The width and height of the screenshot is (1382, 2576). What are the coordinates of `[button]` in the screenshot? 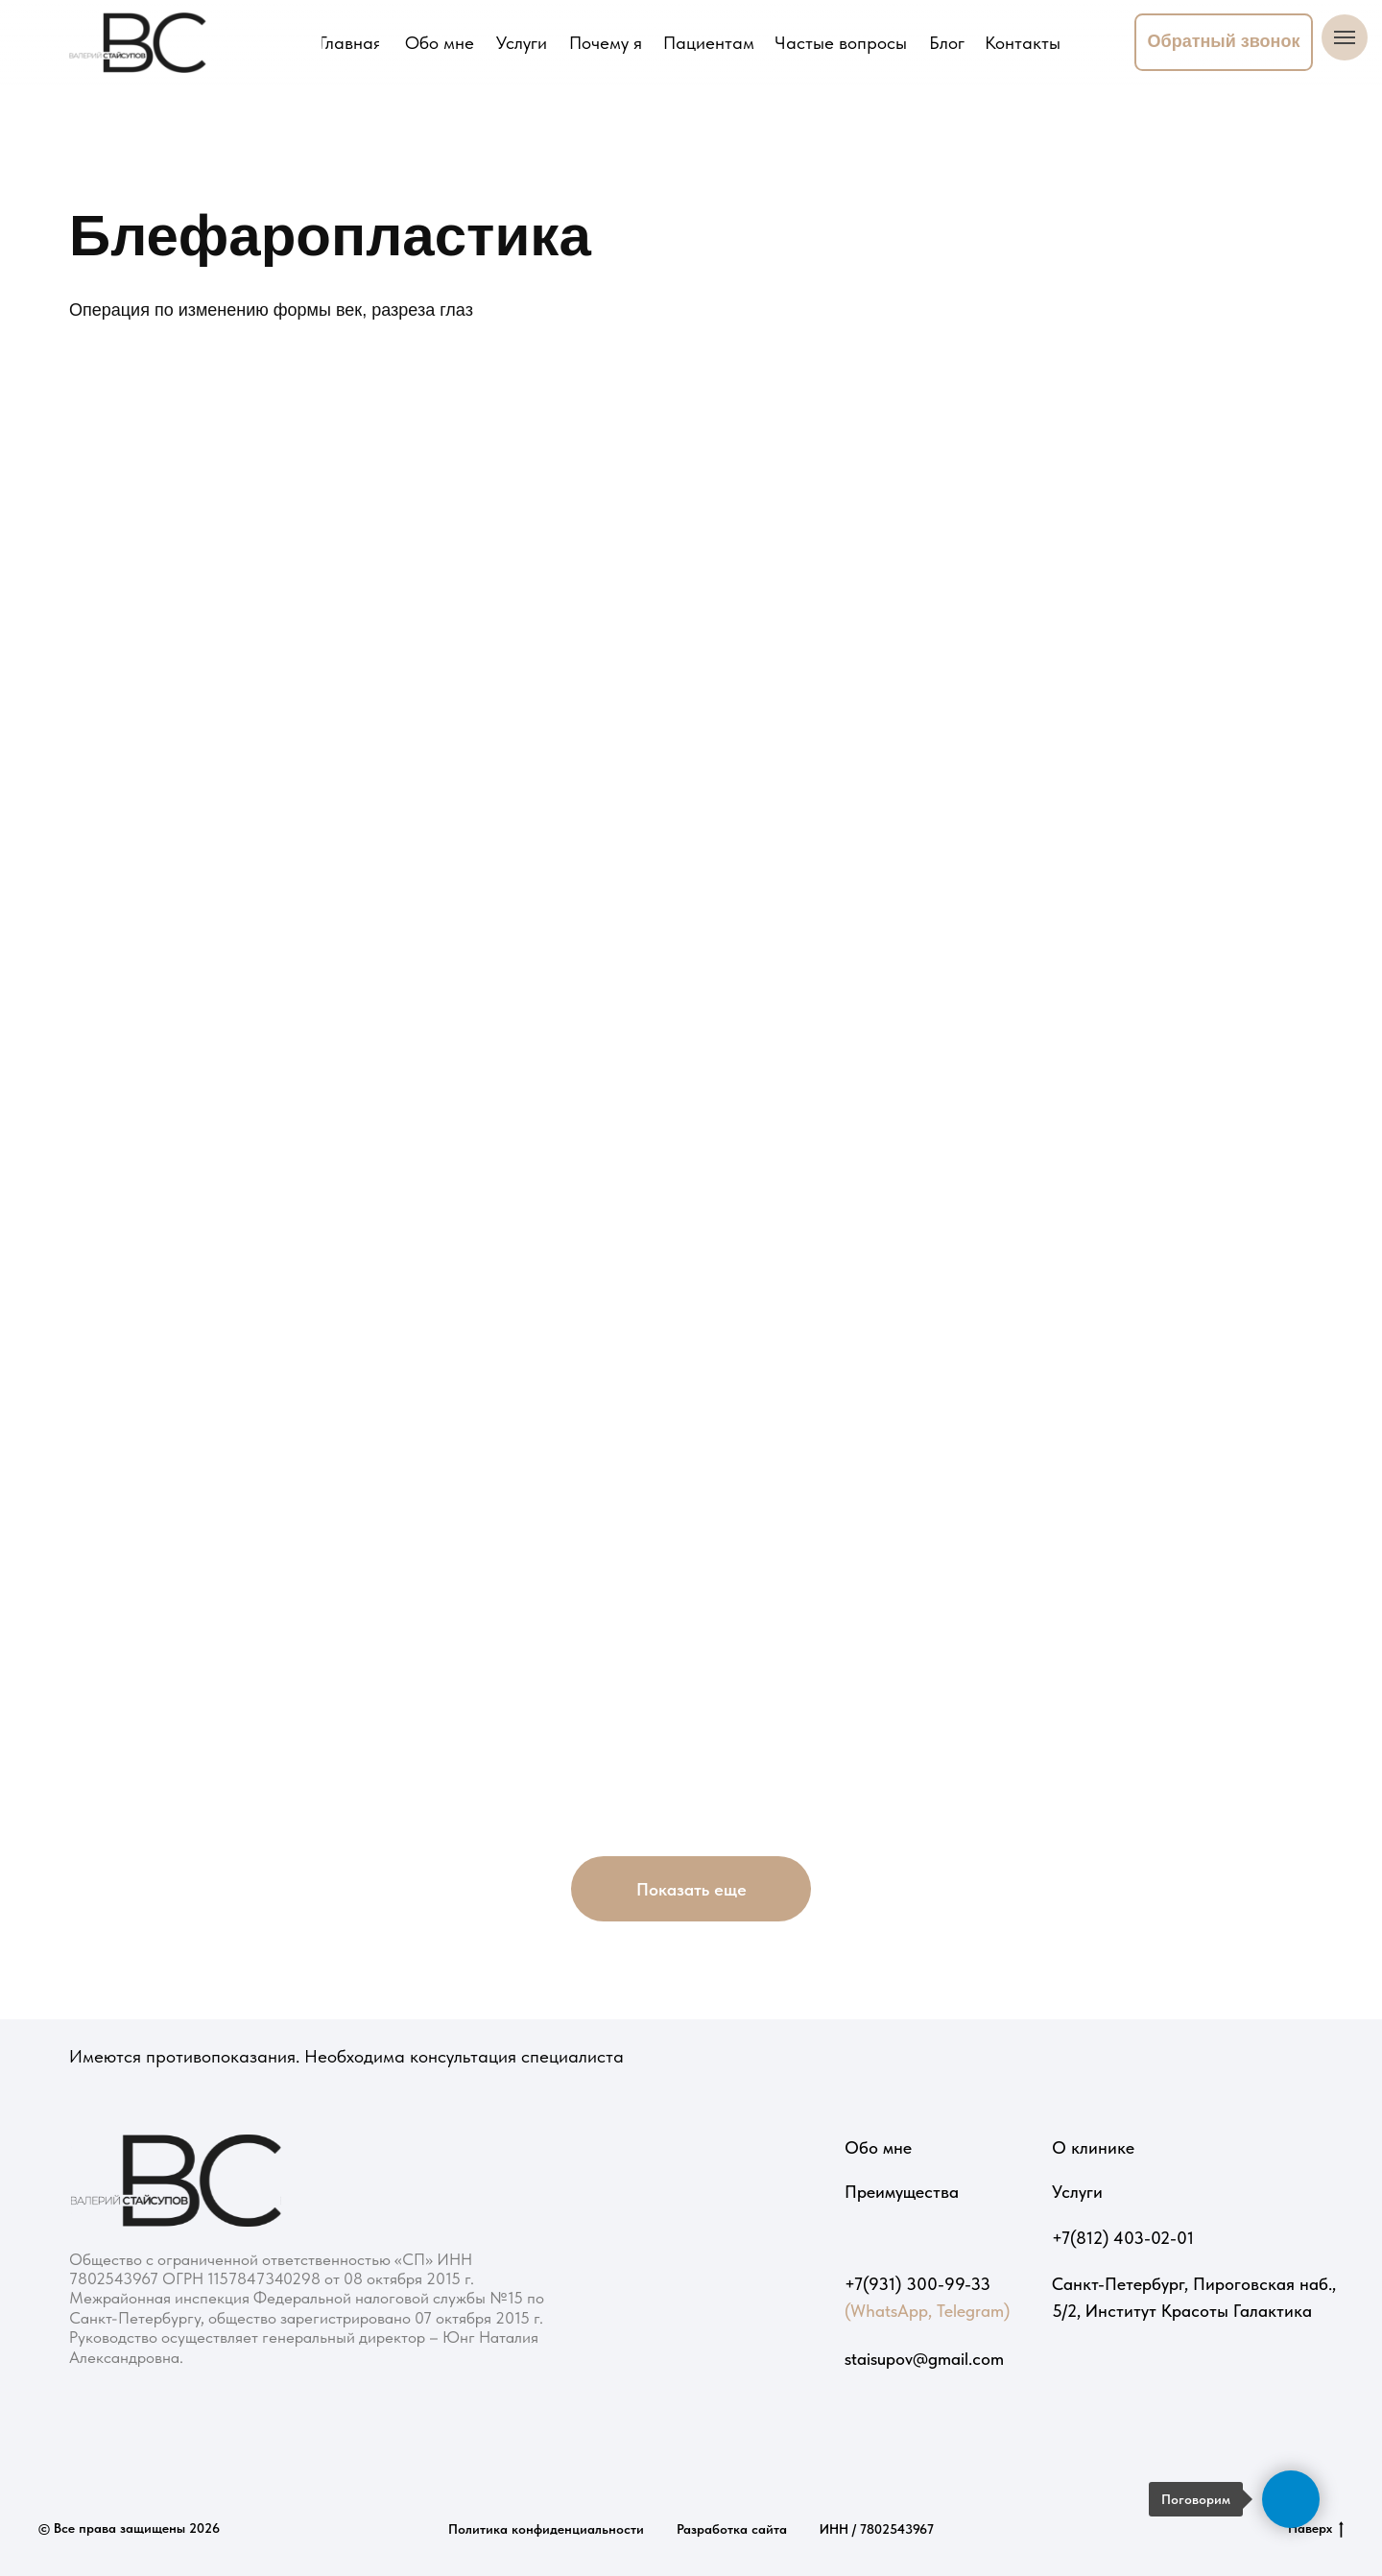 It's located at (1223, 42).